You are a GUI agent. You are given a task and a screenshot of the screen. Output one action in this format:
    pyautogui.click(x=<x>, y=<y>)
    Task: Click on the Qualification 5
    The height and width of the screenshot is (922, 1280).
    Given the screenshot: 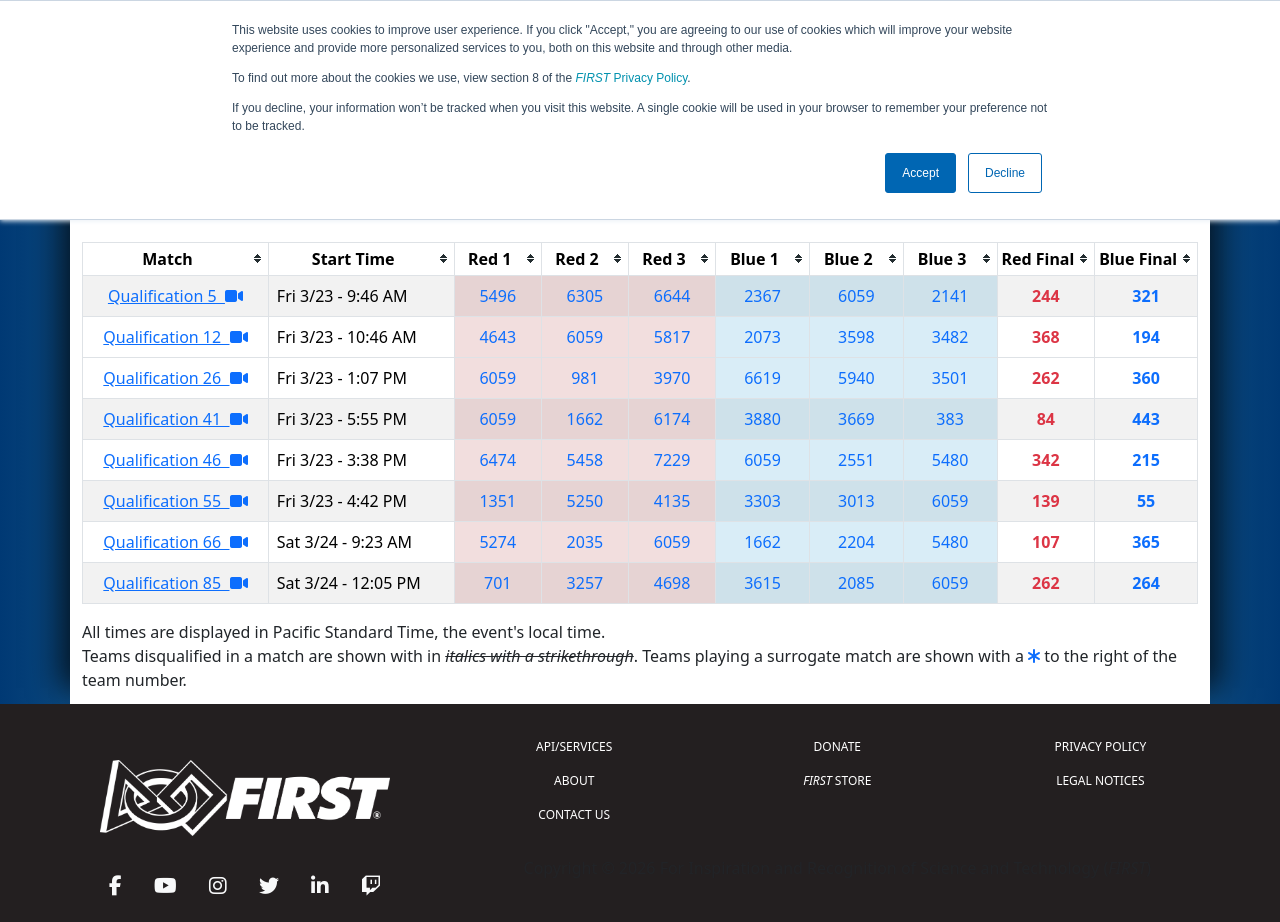 What is the action you would take?
    pyautogui.click(x=175, y=296)
    